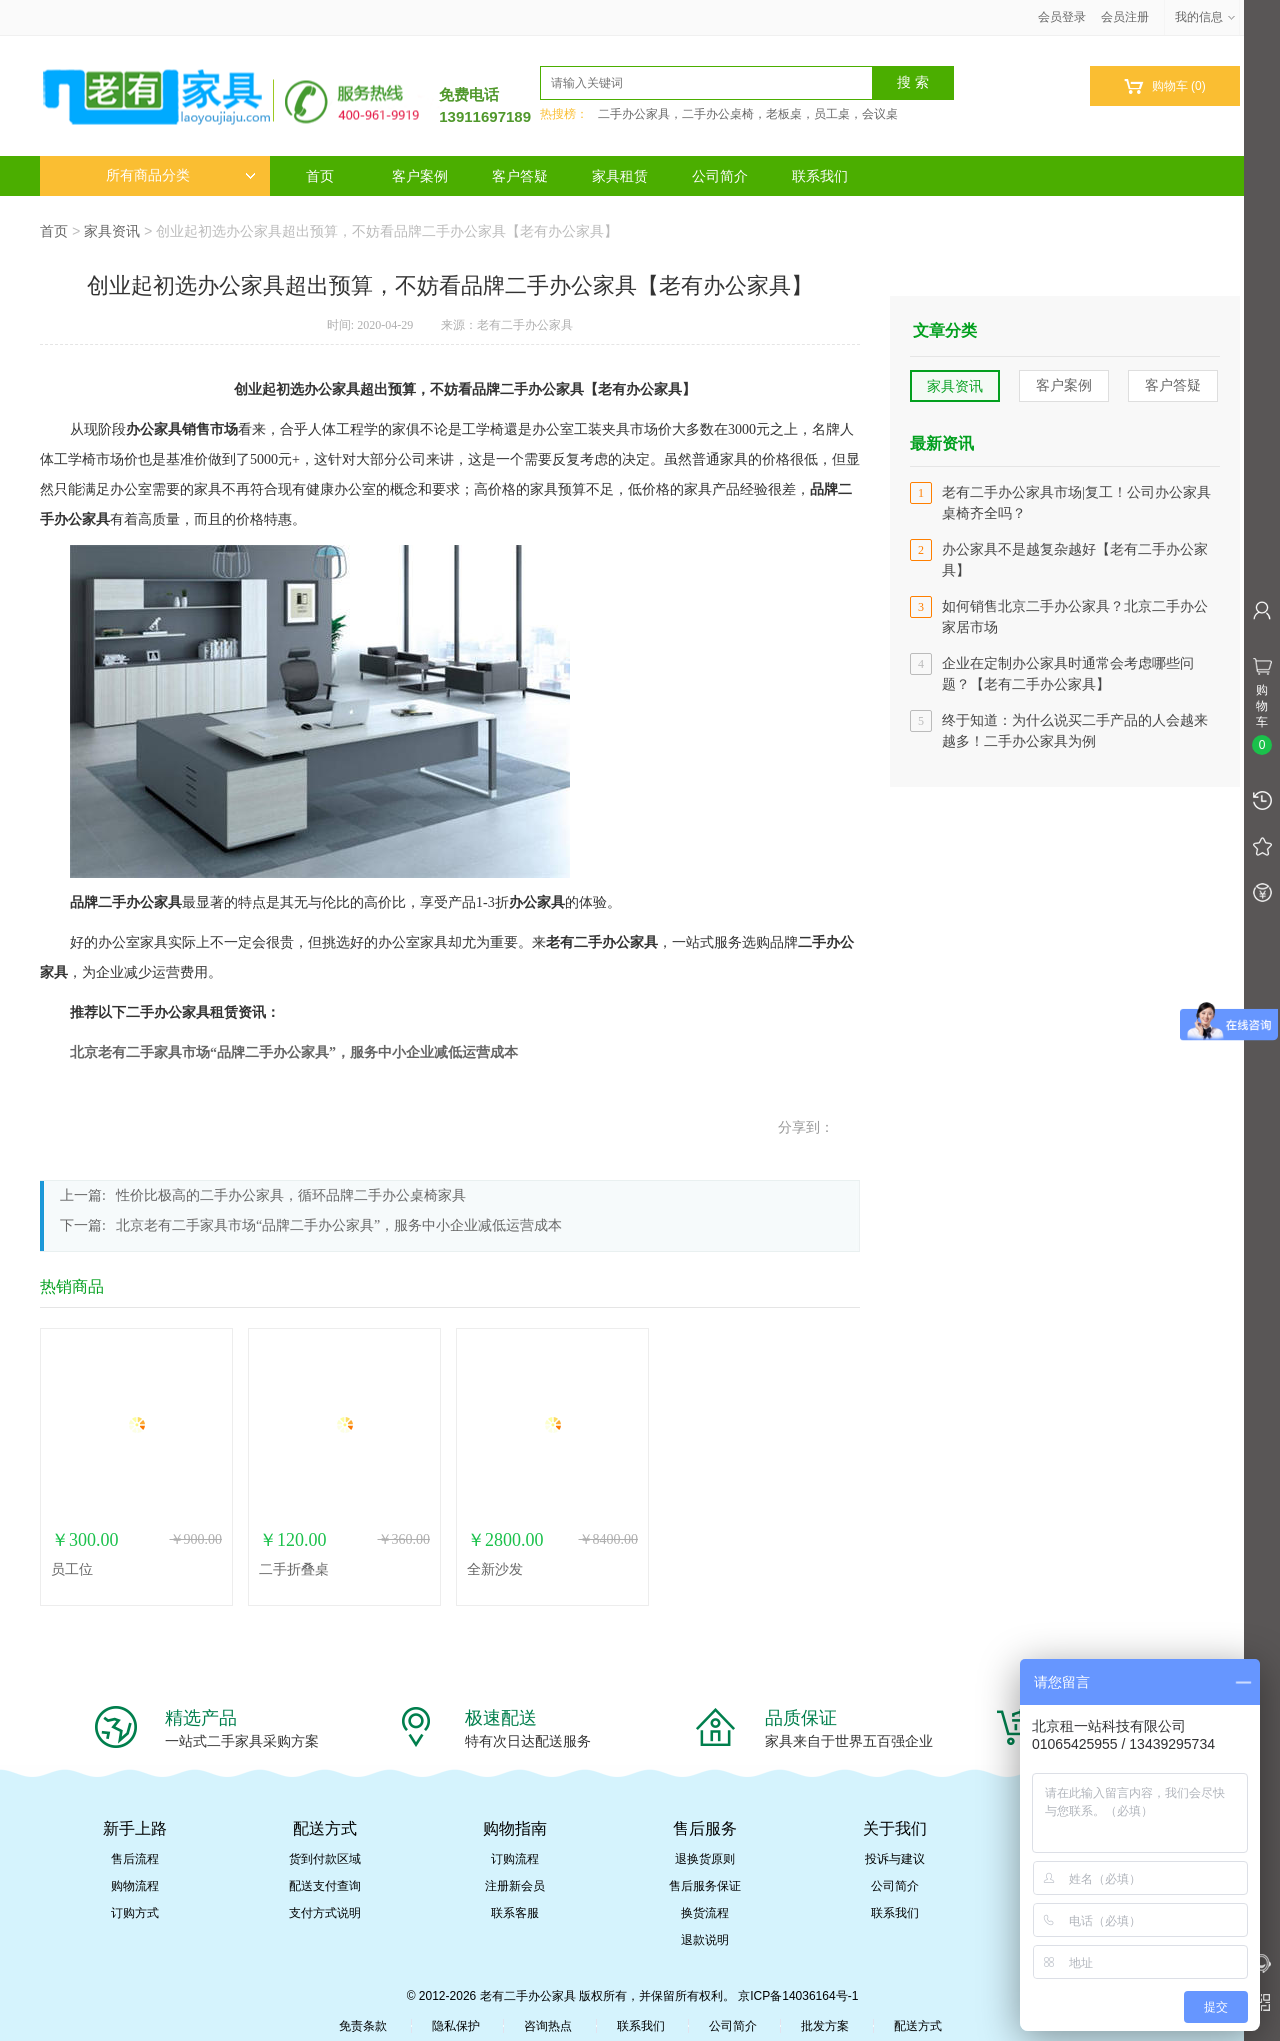 This screenshot has height=2041, width=1280. I want to click on 北京老有二手家具市场“品牌二手办公家具”，服务中小企业减低运营成本, so click(294, 1052).